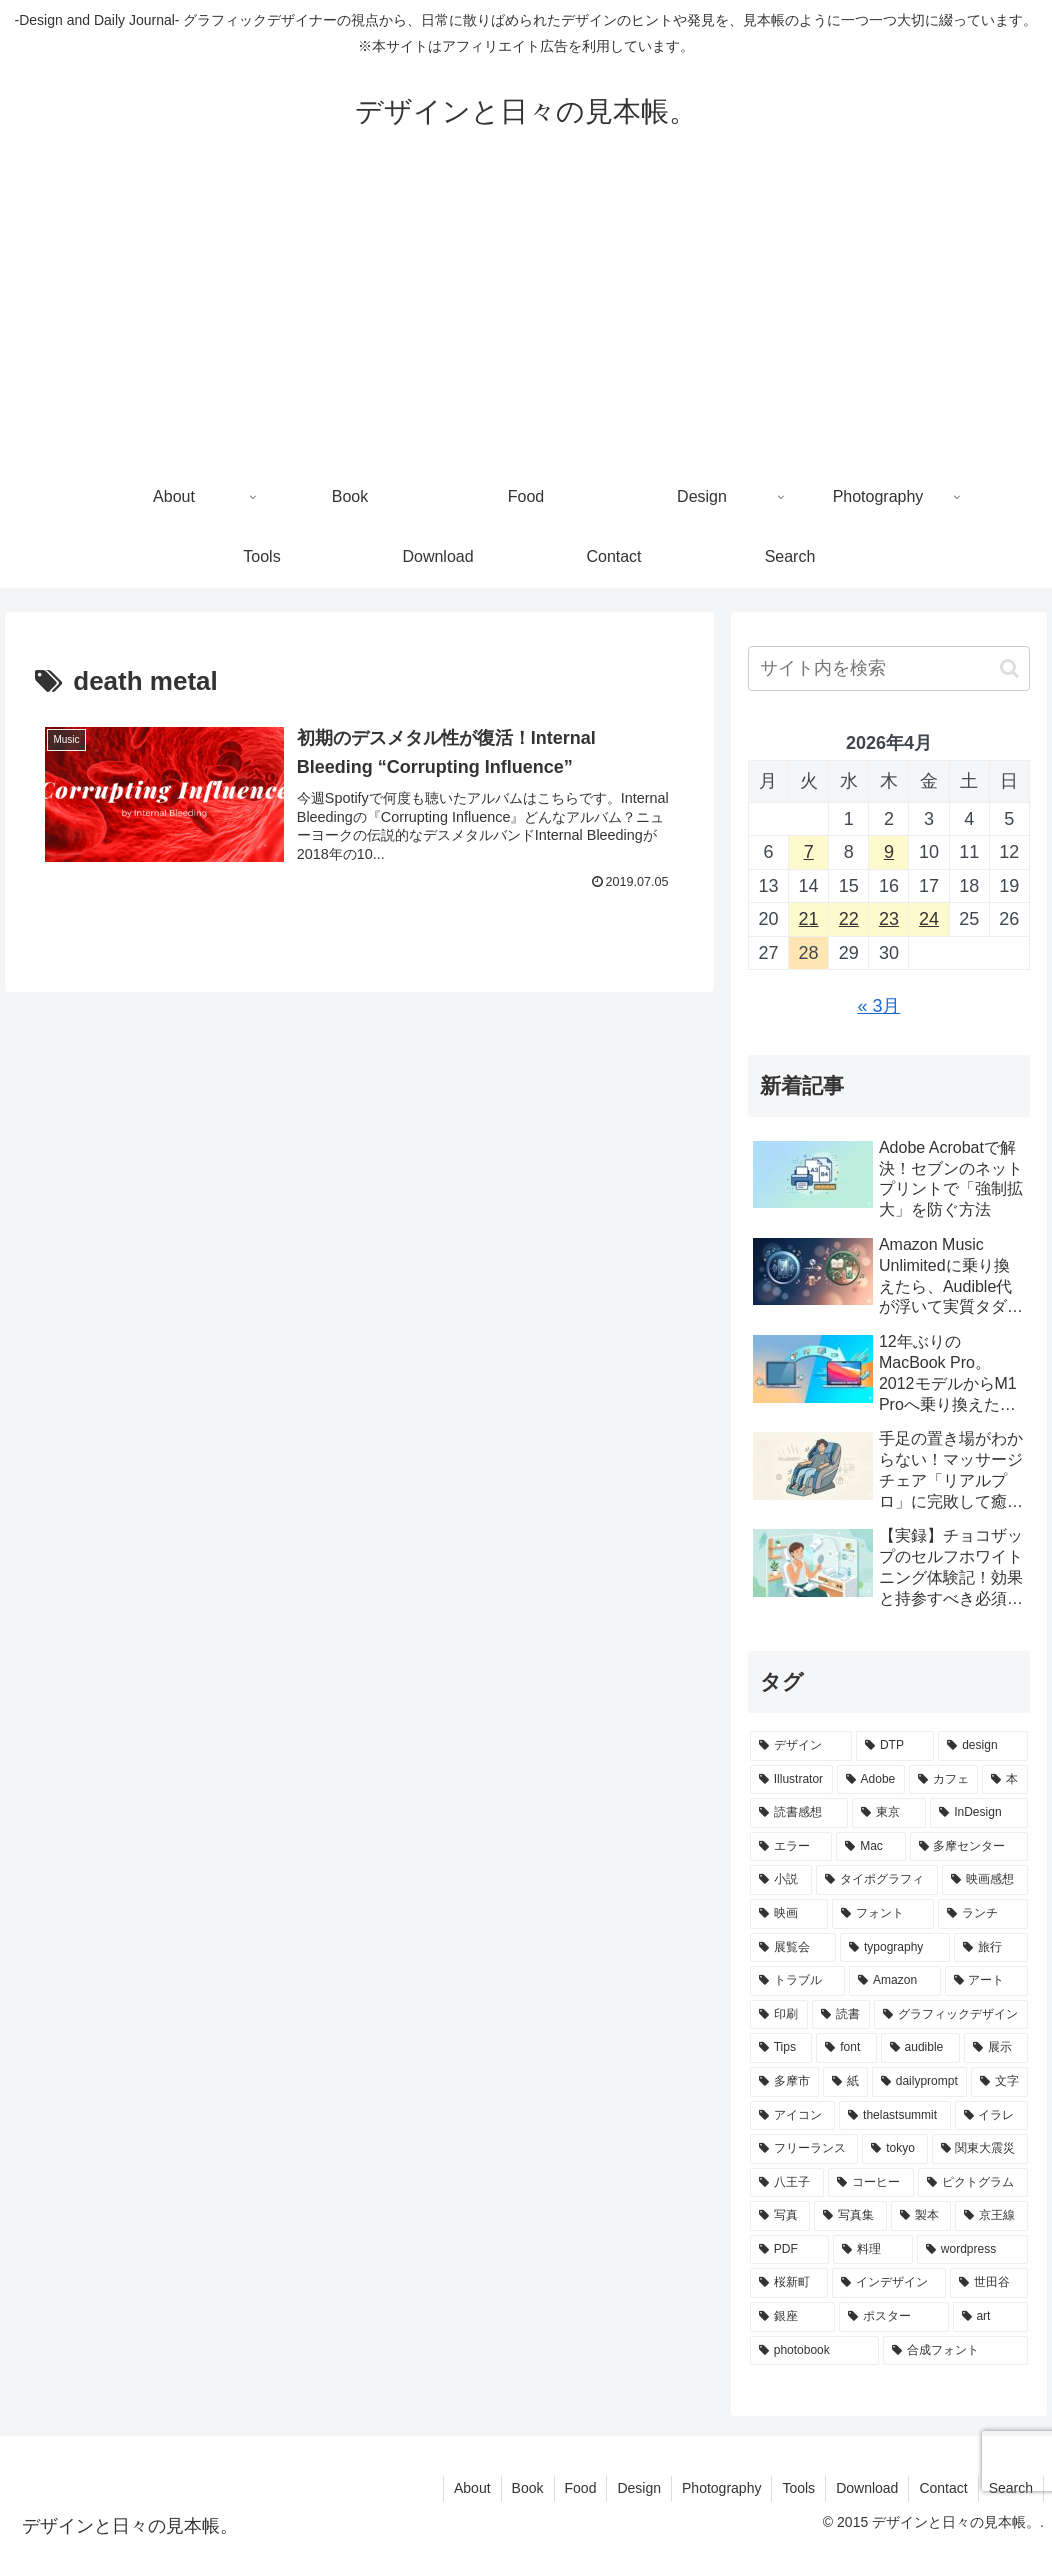 The height and width of the screenshot is (2551, 1052). Describe the element at coordinates (894, 2116) in the screenshot. I see `[thelastsummit (13個の項目)]` at that location.